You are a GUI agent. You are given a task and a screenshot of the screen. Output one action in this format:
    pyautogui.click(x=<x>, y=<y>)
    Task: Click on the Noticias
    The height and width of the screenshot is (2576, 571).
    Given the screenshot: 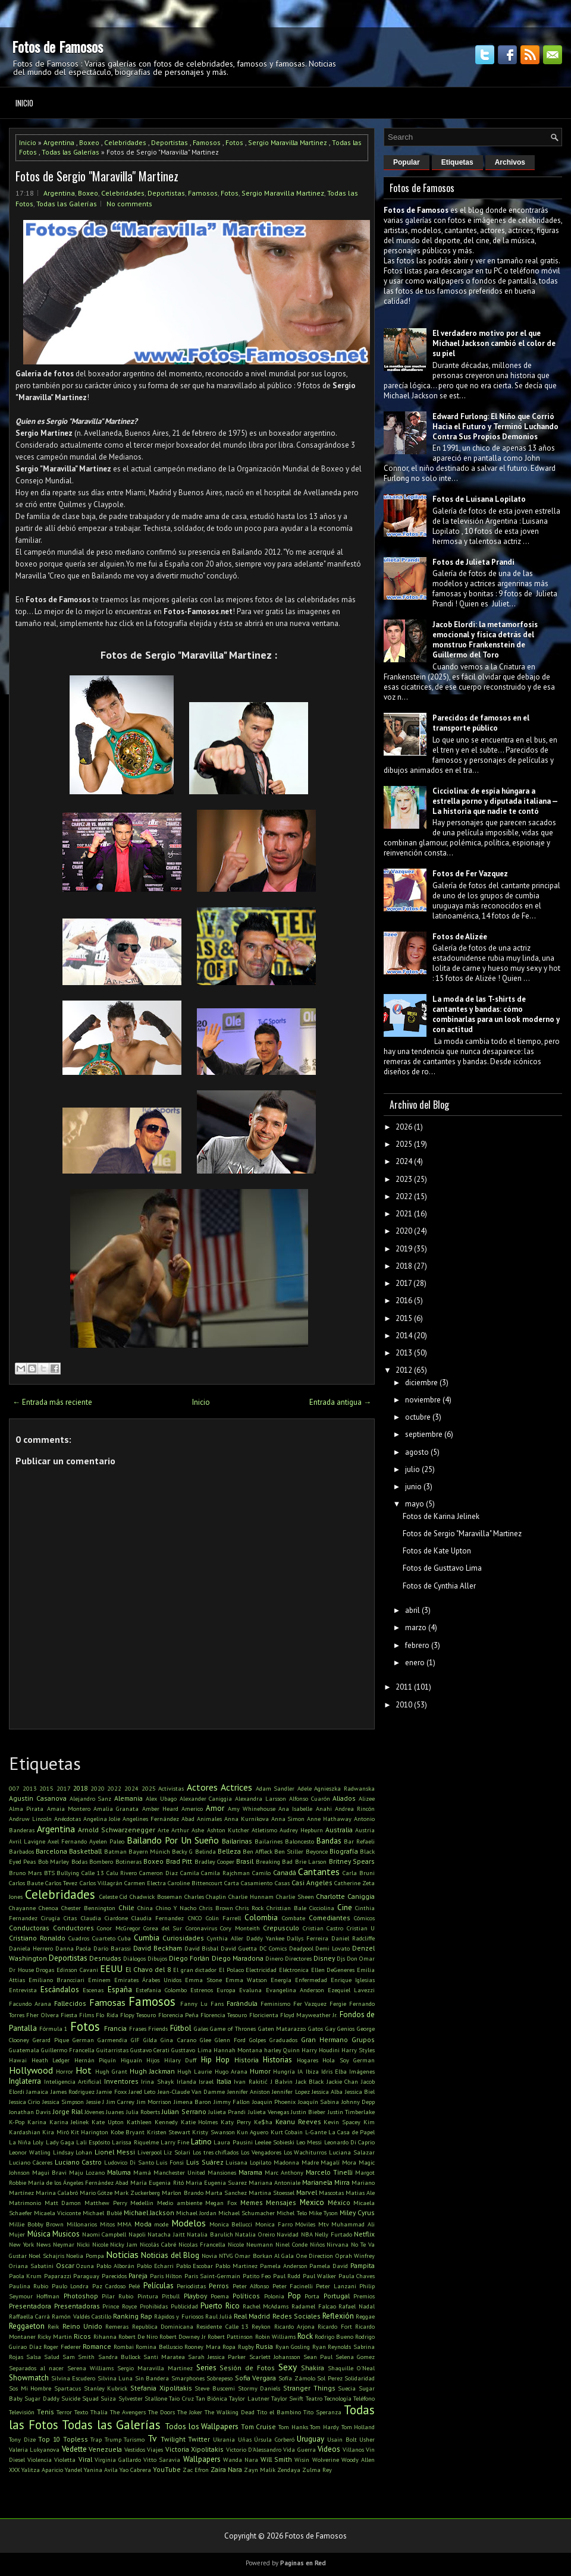 What is the action you would take?
    pyautogui.click(x=122, y=2254)
    